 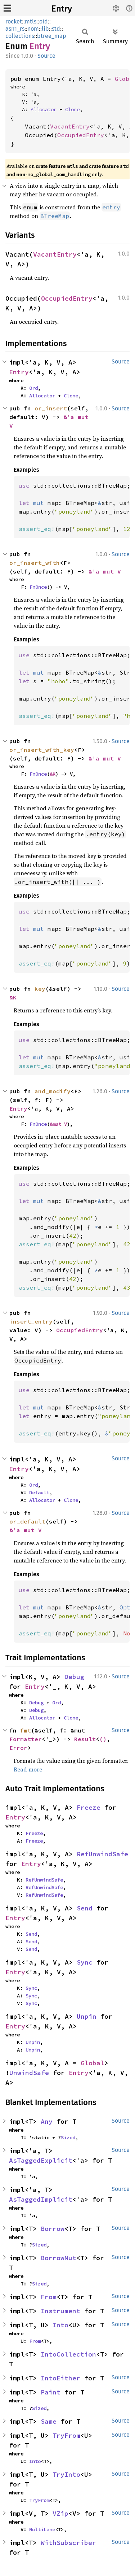 What do you see at coordinates (88, 1807) in the screenshot?
I see `Freeze` at bounding box center [88, 1807].